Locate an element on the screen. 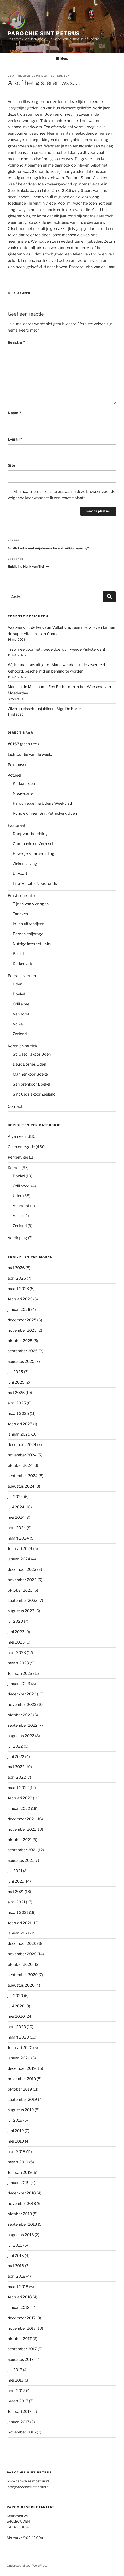 The width and height of the screenshot is (124, 2576). april 2024 is located at coordinates (17, 1527).